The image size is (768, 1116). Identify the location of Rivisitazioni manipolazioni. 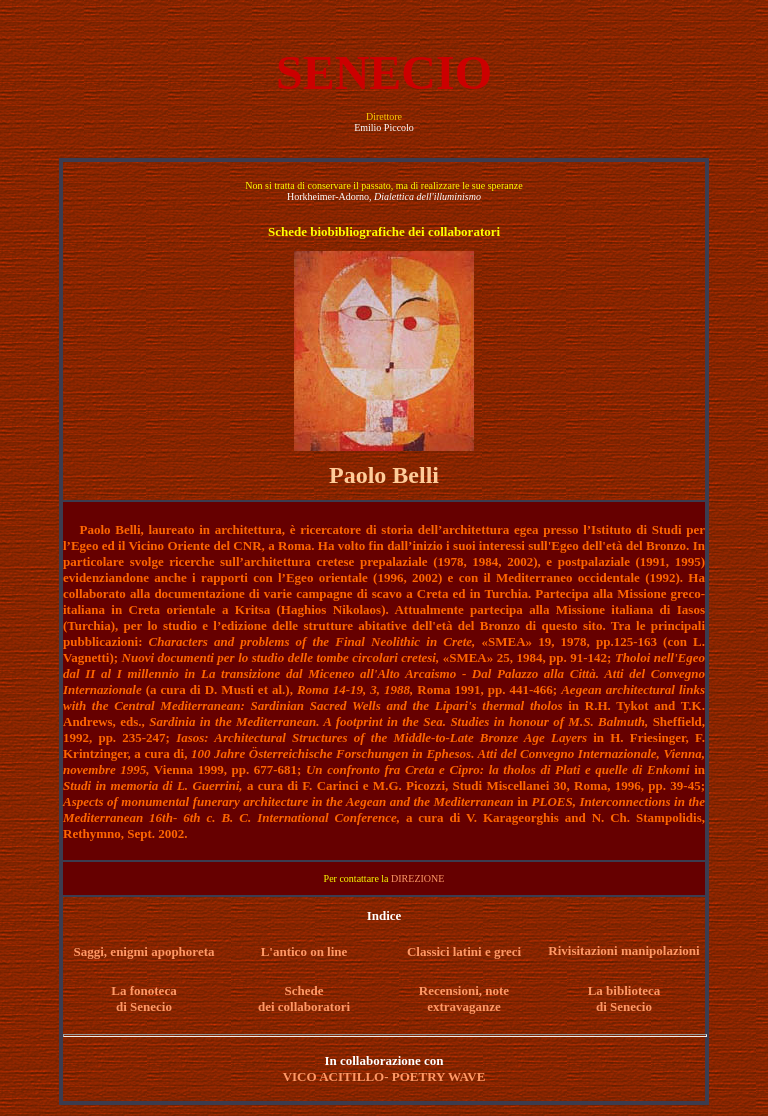
(623, 950).